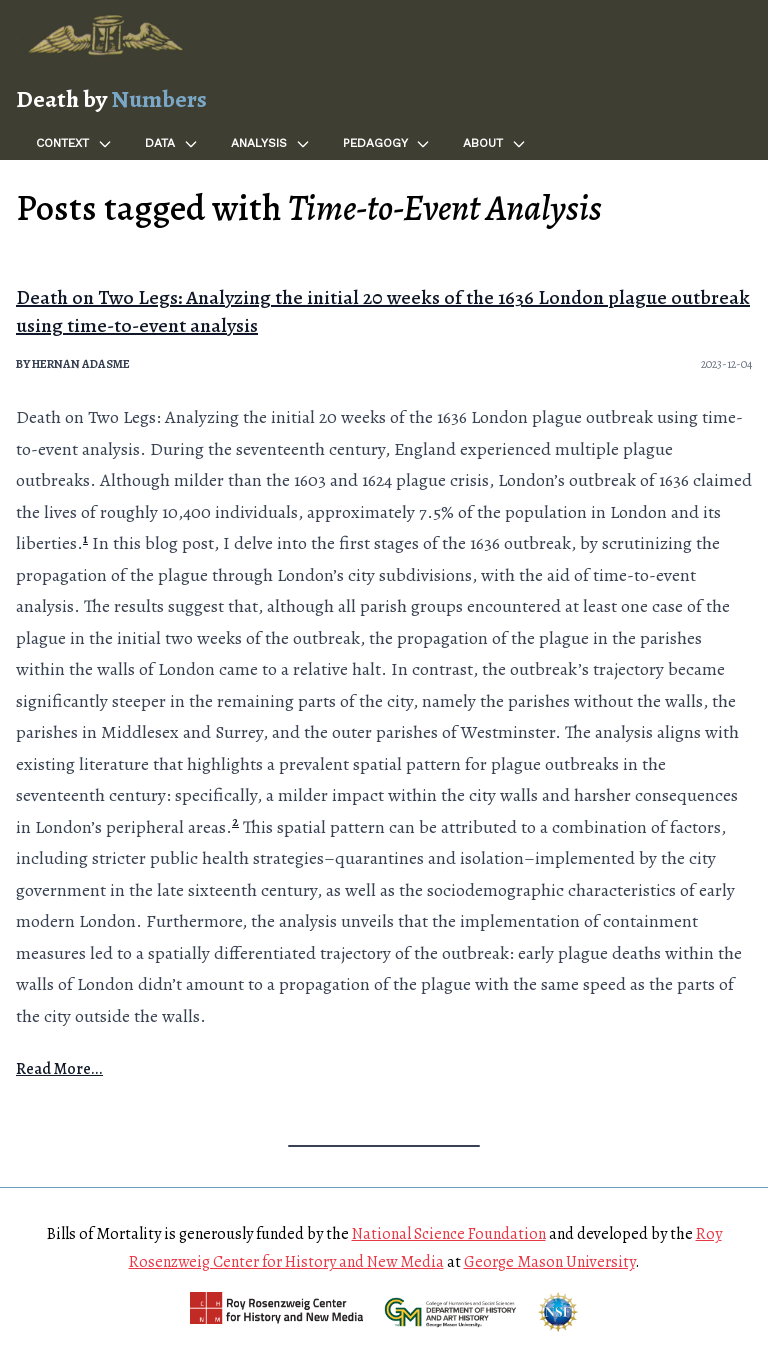 The height and width of the screenshot is (1356, 768). What do you see at coordinates (449, 1234) in the screenshot?
I see `National Science Foundation` at bounding box center [449, 1234].